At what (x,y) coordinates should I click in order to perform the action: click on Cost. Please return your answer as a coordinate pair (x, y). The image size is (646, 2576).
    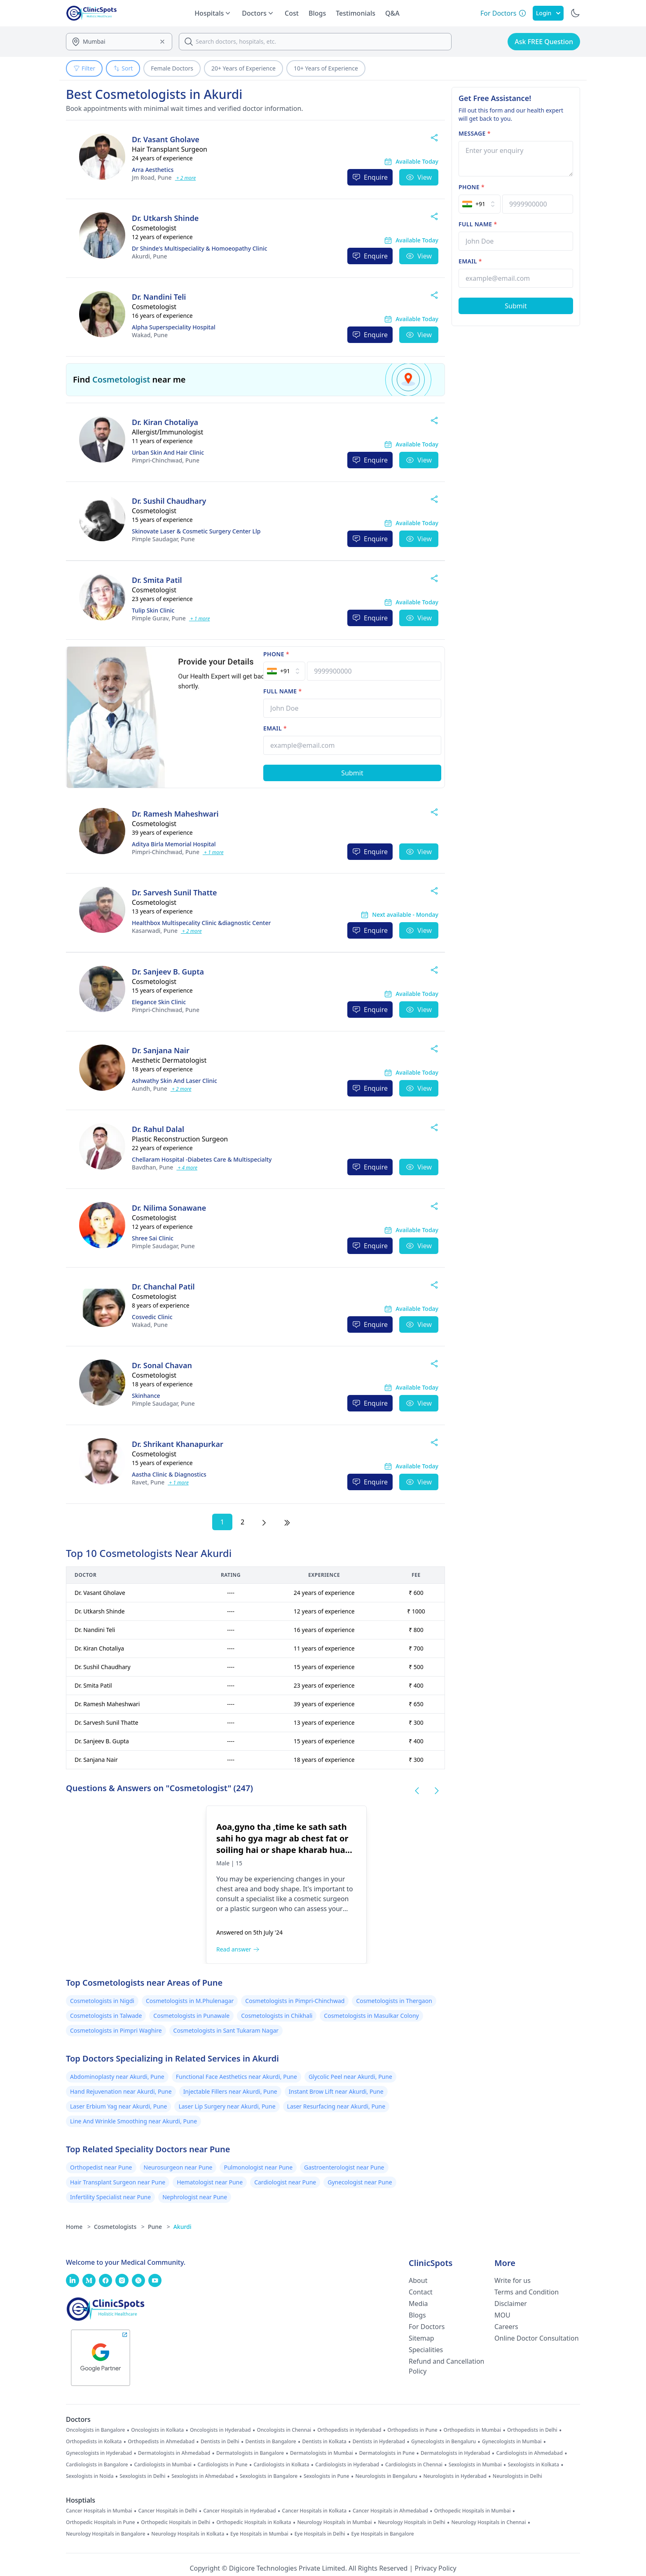
    Looking at the image, I should click on (292, 13).